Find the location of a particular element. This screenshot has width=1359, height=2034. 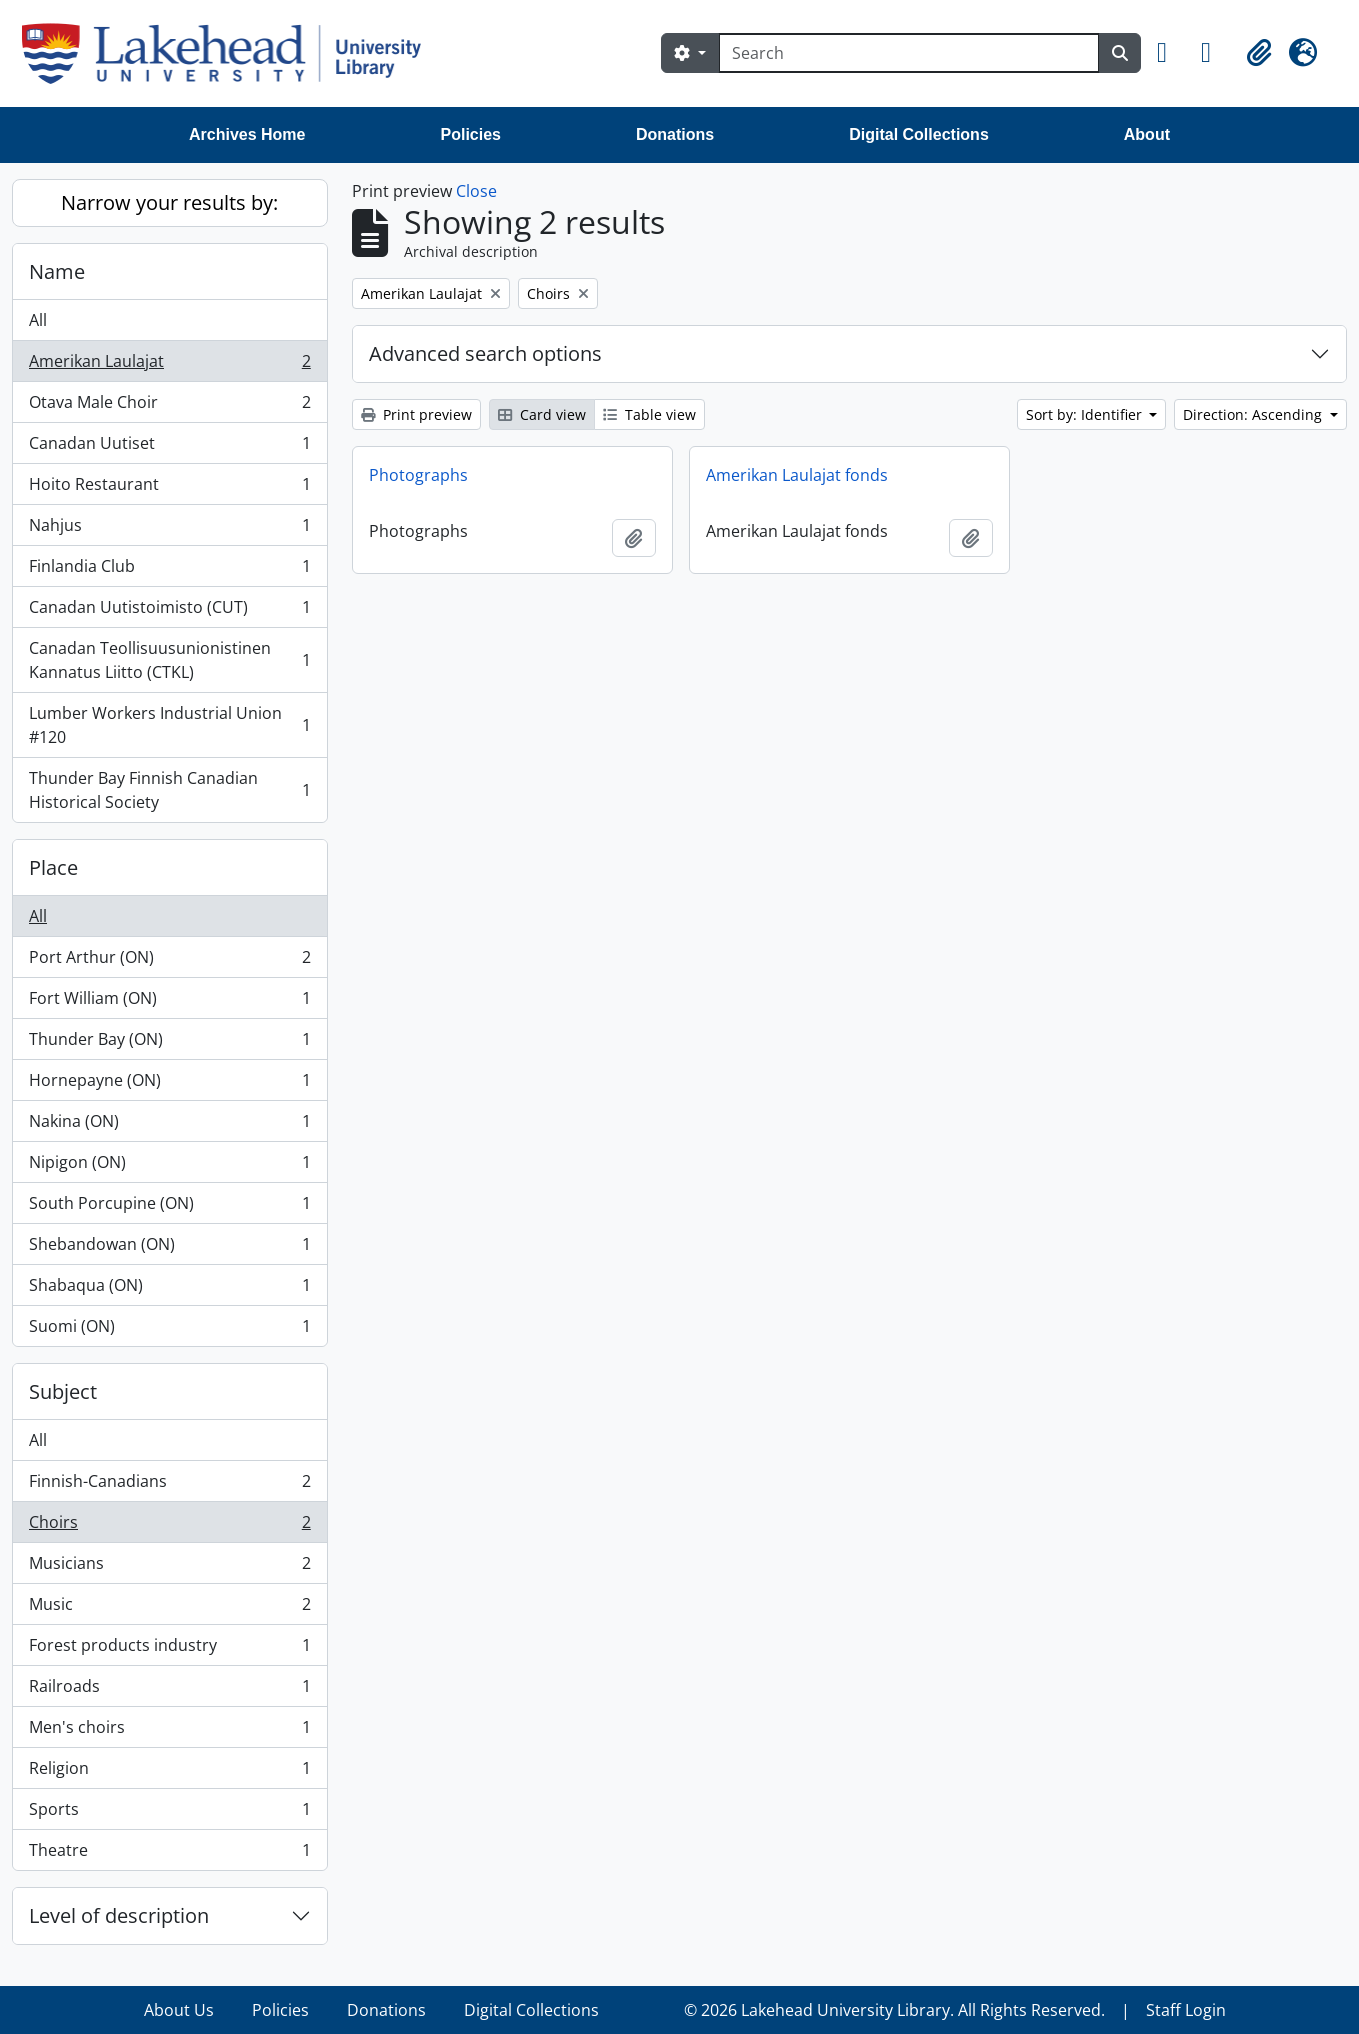

Narrow your results by: is located at coordinates (169, 202).